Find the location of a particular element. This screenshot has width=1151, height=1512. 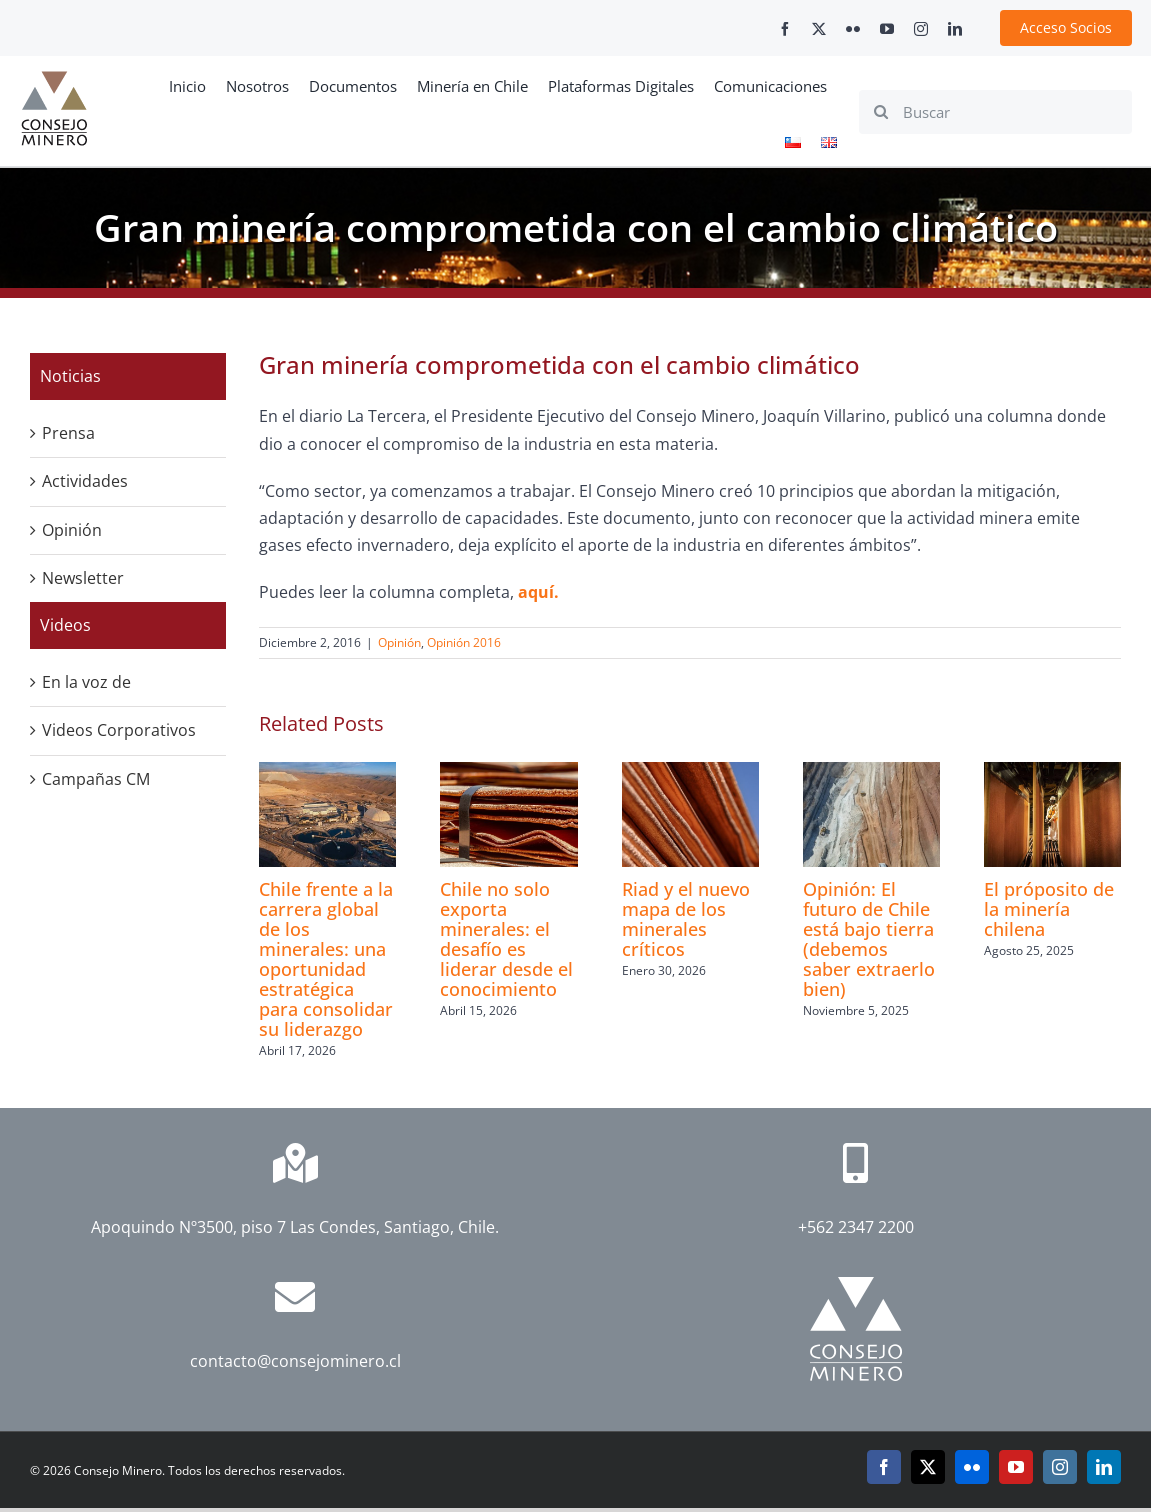

Prensa is located at coordinates (68, 433).